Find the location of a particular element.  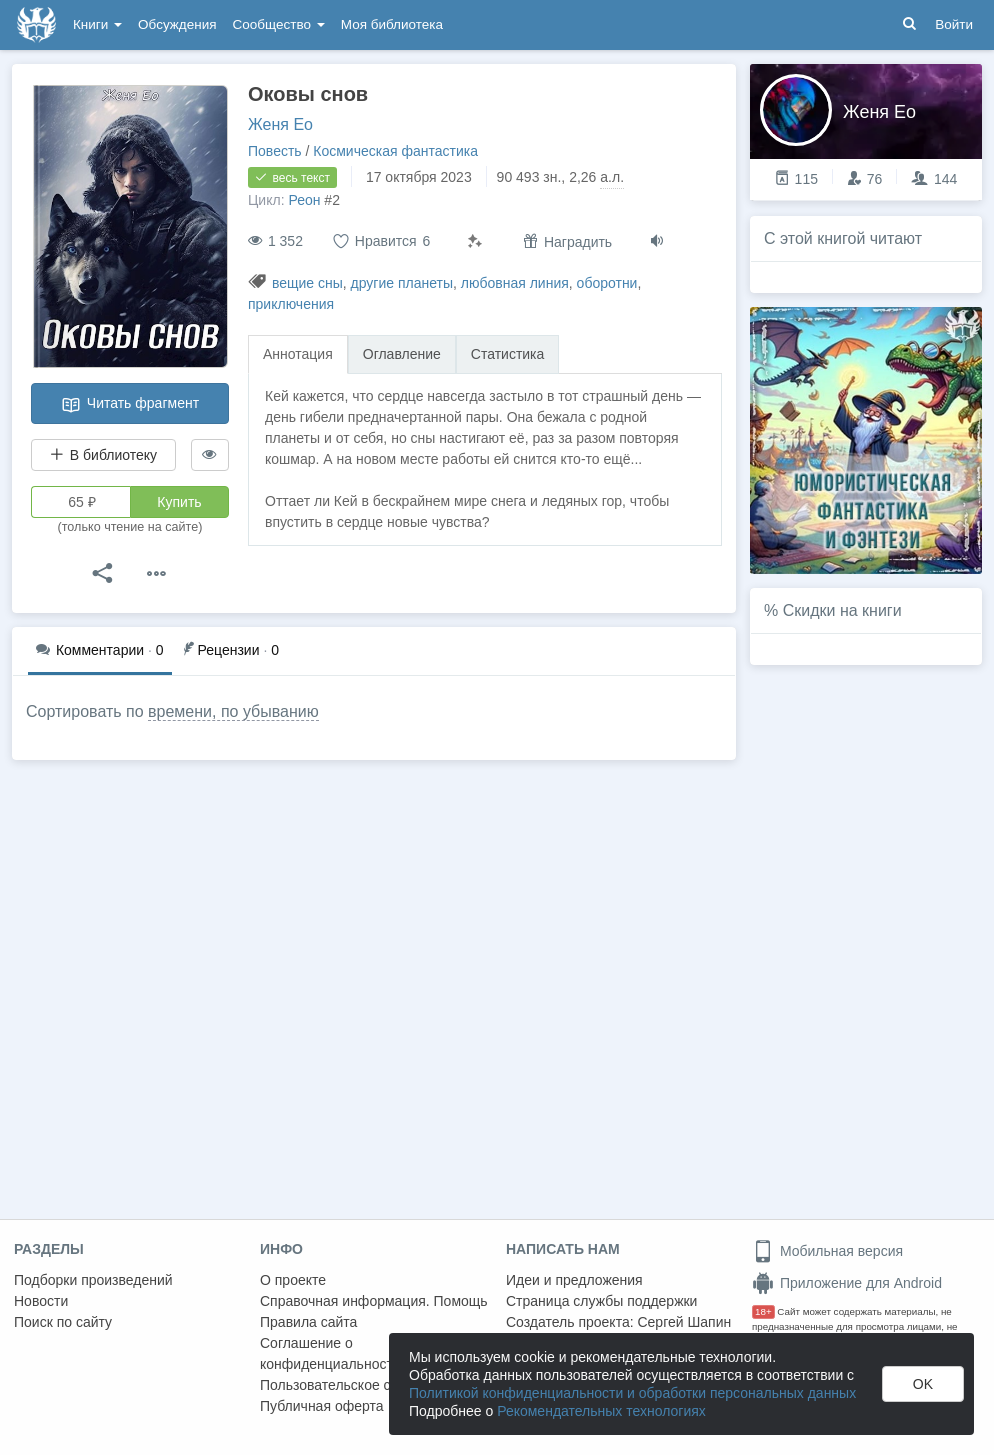

OK is located at coordinates (923, 1384).